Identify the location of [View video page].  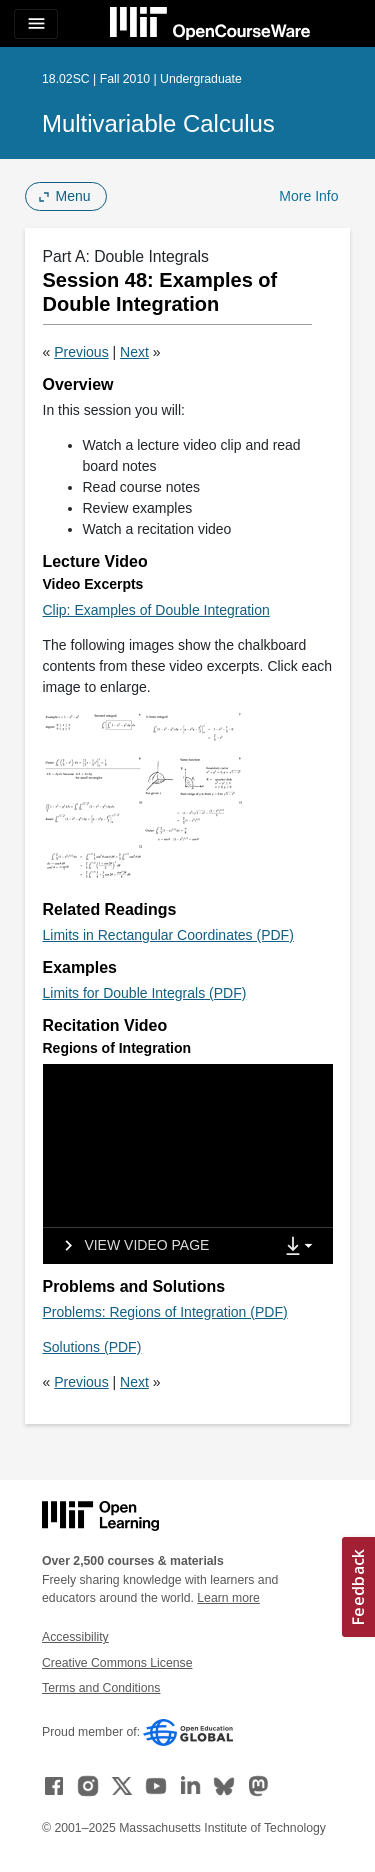
(130, 1246).